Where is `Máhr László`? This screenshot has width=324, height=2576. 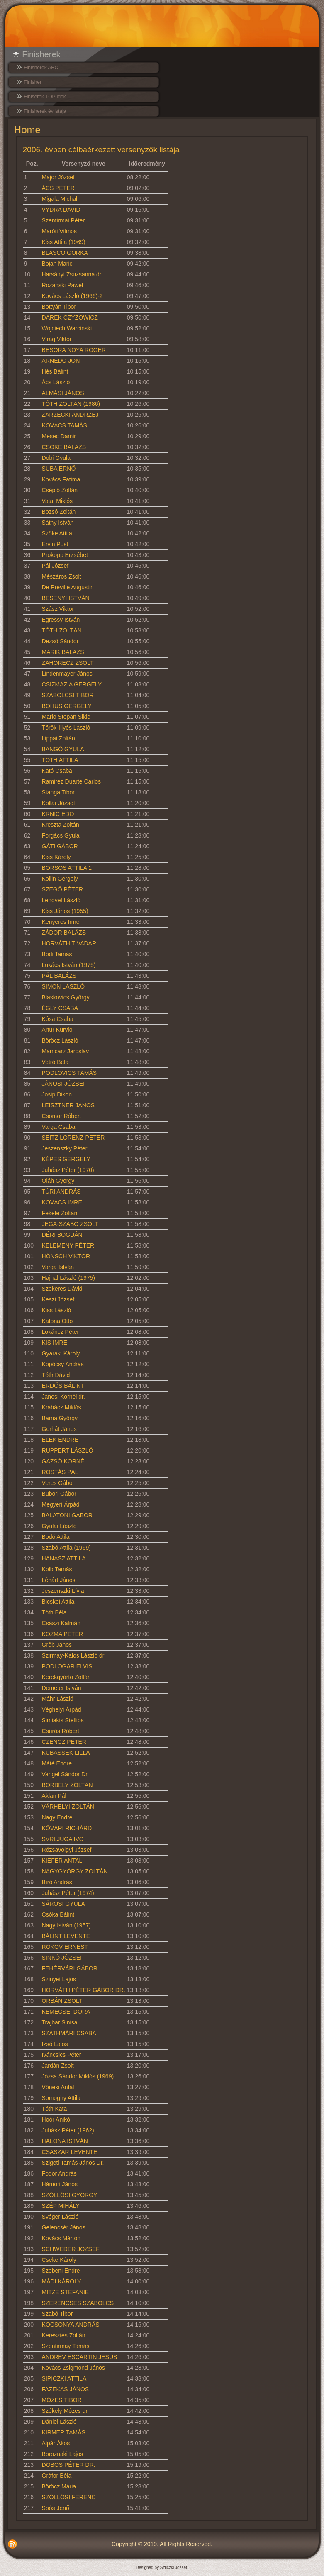 Máhr László is located at coordinates (57, 1698).